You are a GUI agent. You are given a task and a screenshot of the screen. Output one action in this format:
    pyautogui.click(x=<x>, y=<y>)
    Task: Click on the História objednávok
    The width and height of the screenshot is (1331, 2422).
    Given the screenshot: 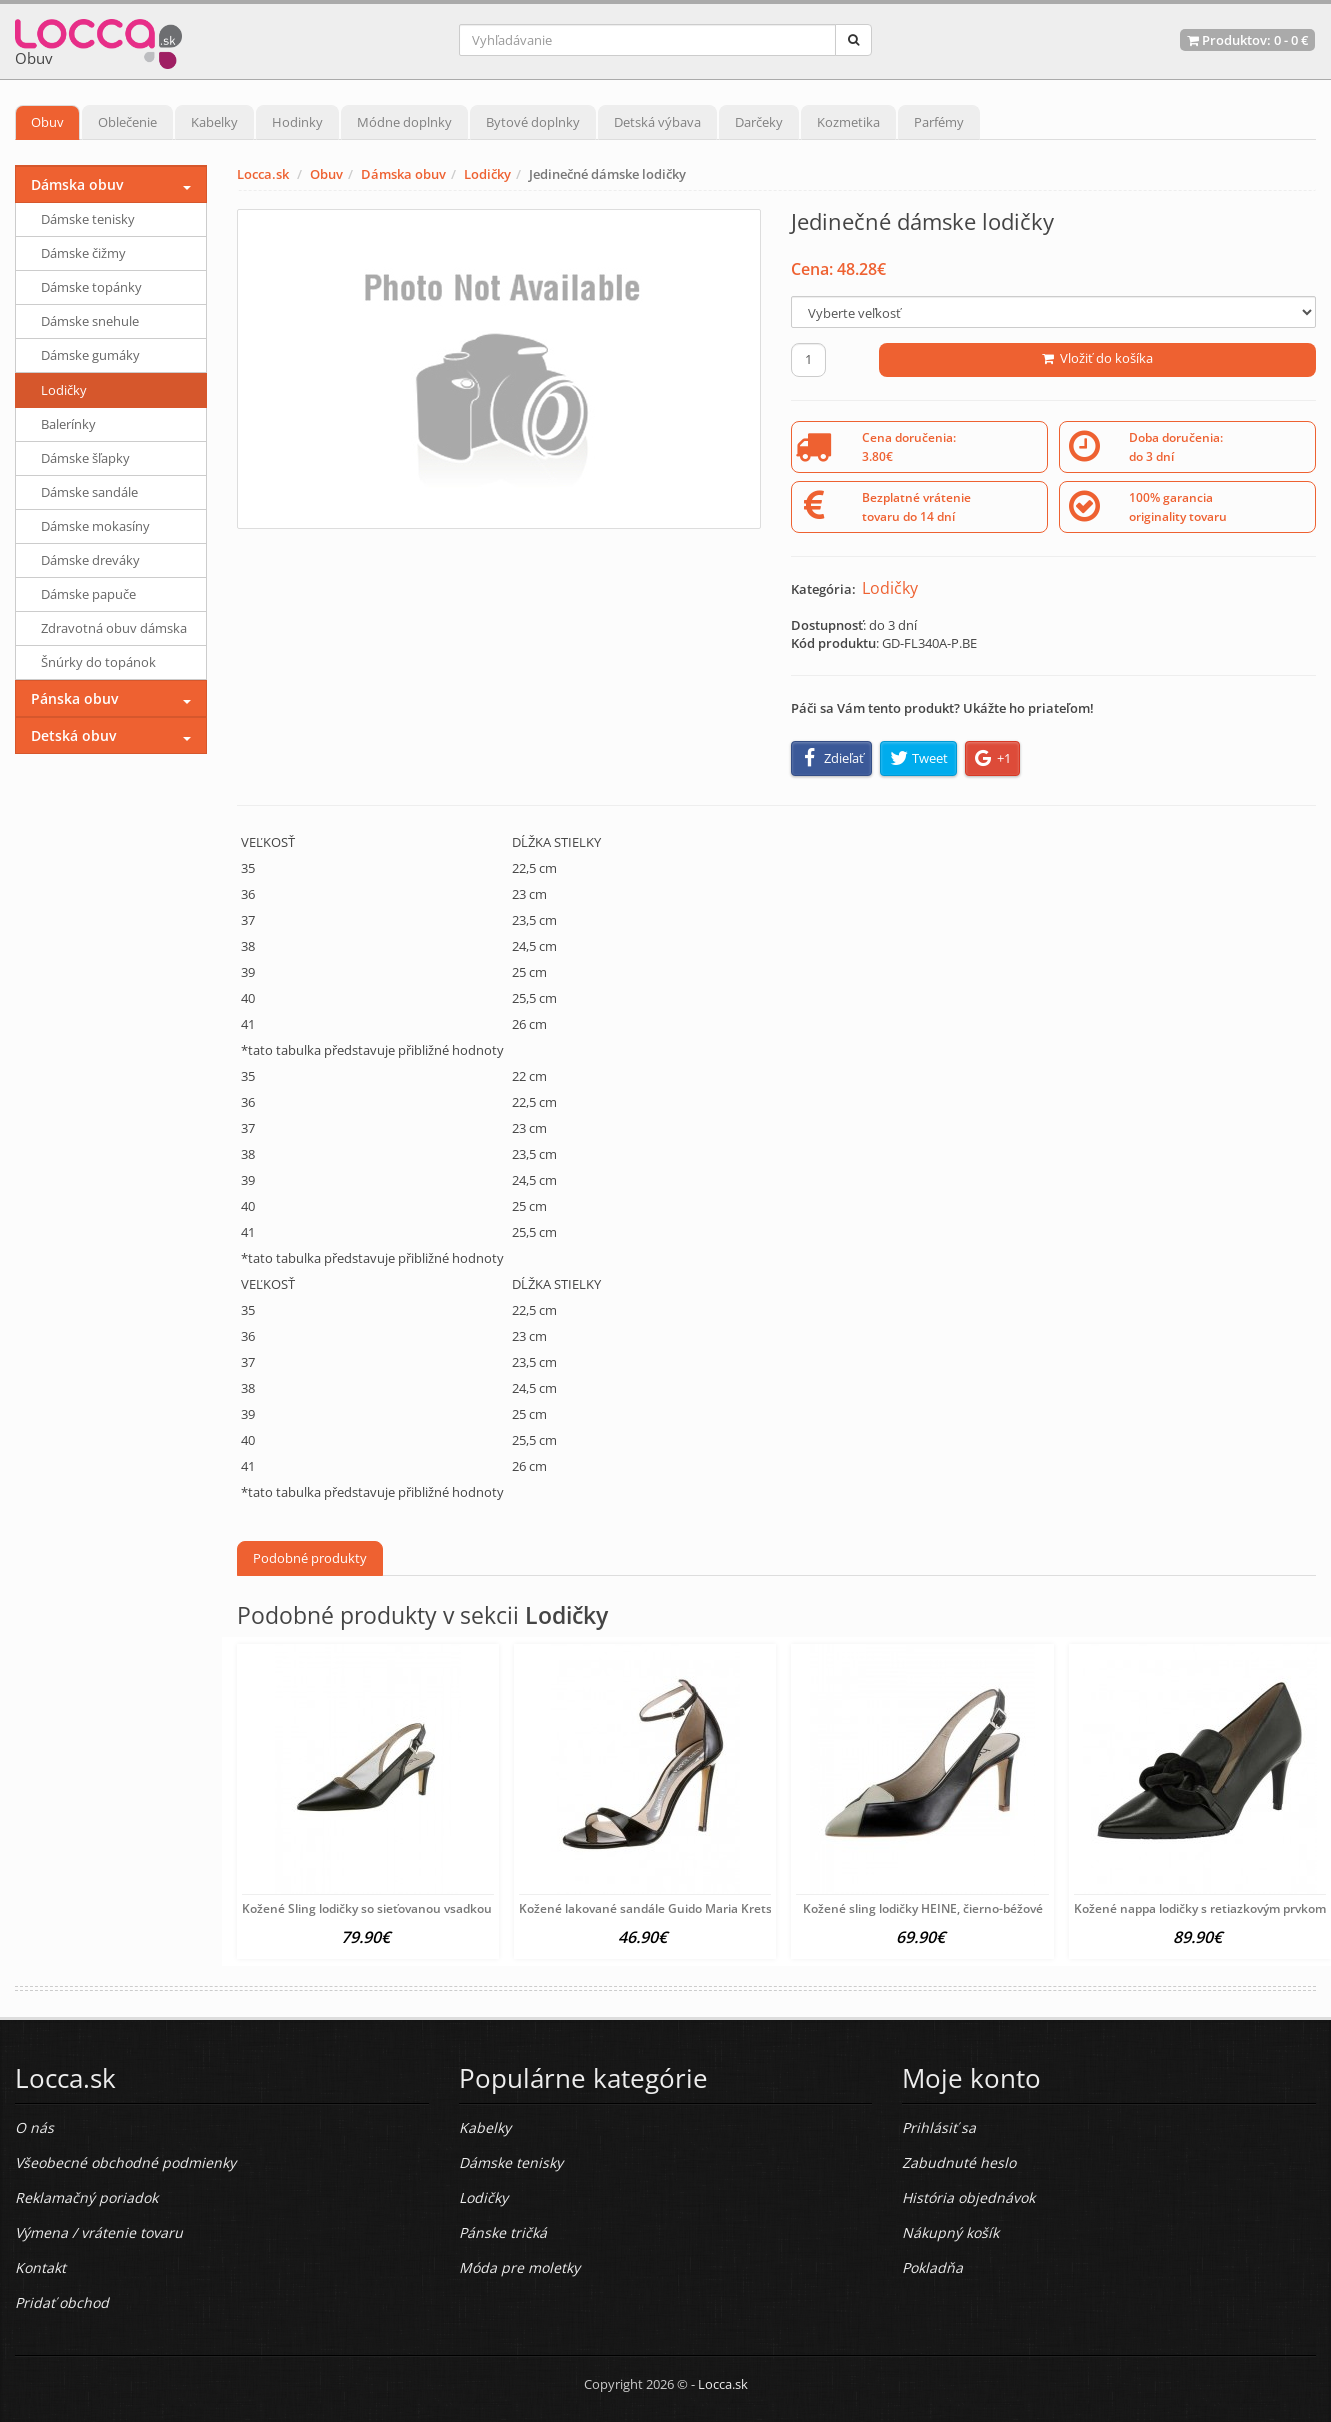 What is the action you would take?
    pyautogui.click(x=968, y=2197)
    